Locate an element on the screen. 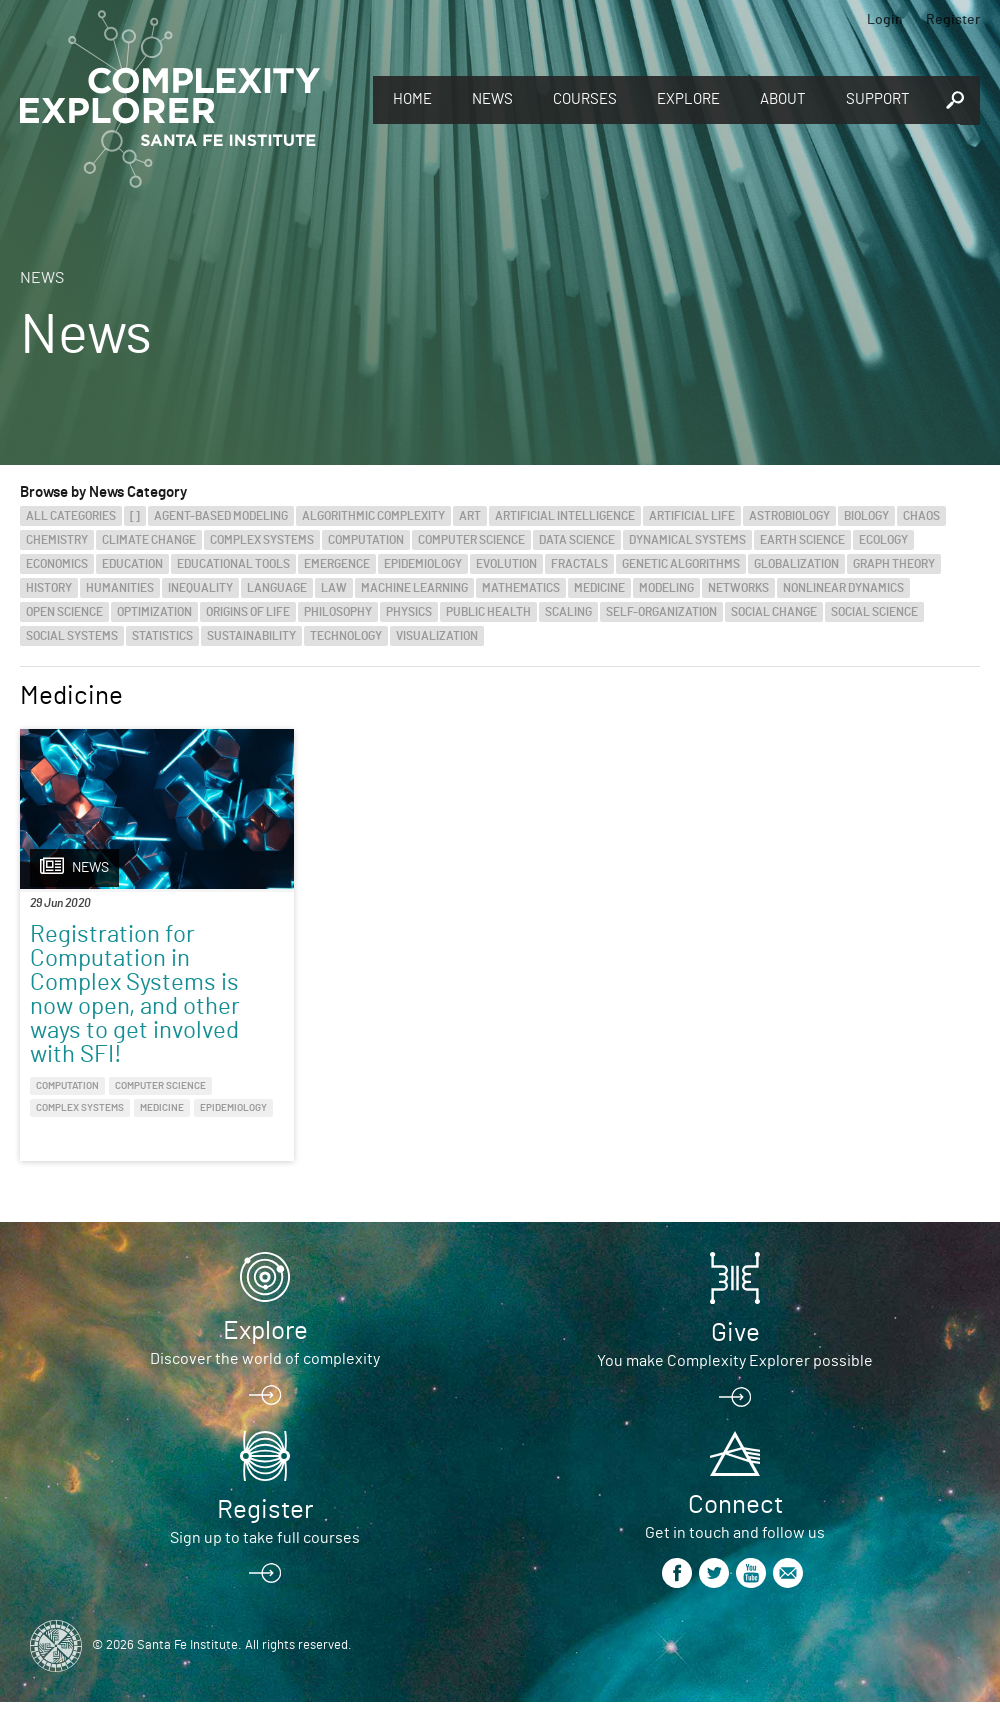 The image size is (1000, 1724). All categories is located at coordinates (71, 516).